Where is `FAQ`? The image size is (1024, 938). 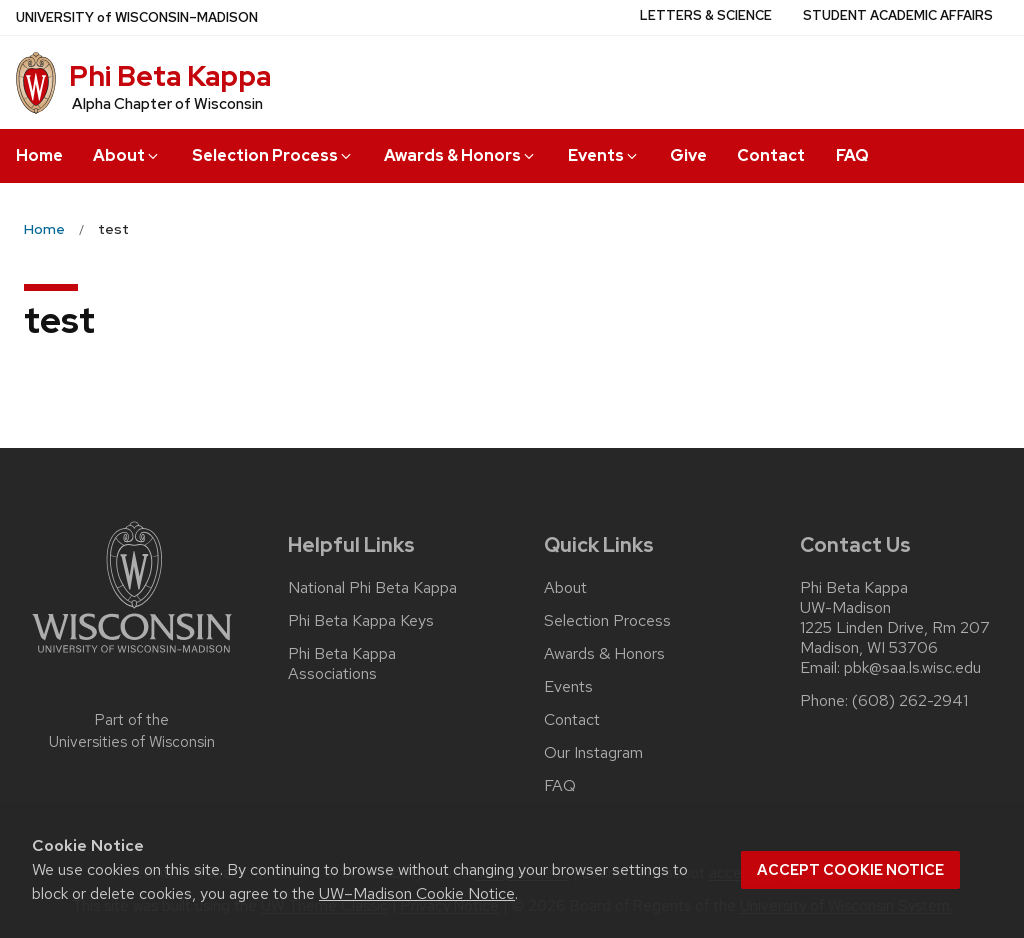
FAQ is located at coordinates (852, 155).